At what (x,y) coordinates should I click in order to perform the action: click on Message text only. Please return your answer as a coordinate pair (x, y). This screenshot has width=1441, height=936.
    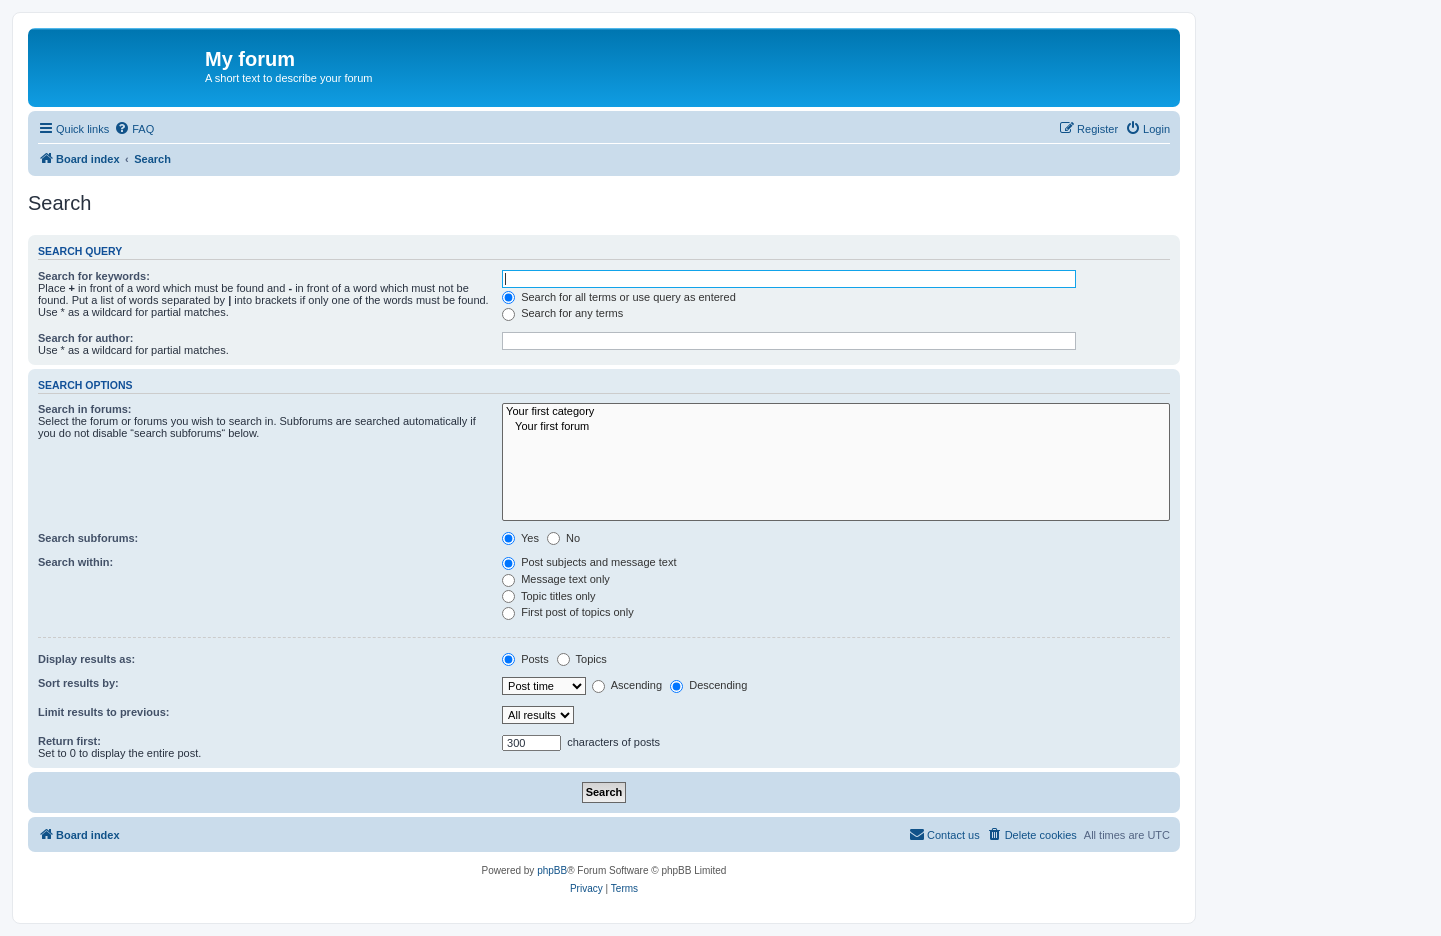
    Looking at the image, I should click on (556, 579).